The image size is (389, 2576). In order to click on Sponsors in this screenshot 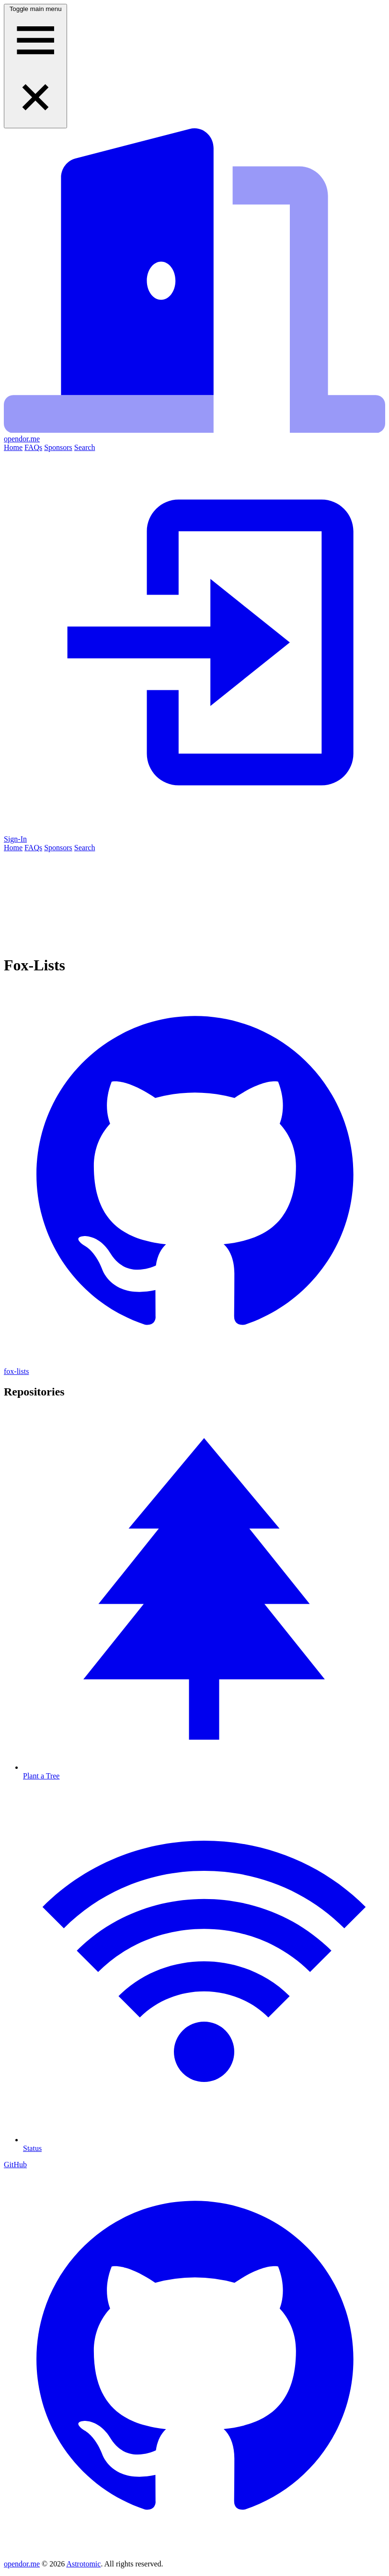, I will do `click(58, 447)`.